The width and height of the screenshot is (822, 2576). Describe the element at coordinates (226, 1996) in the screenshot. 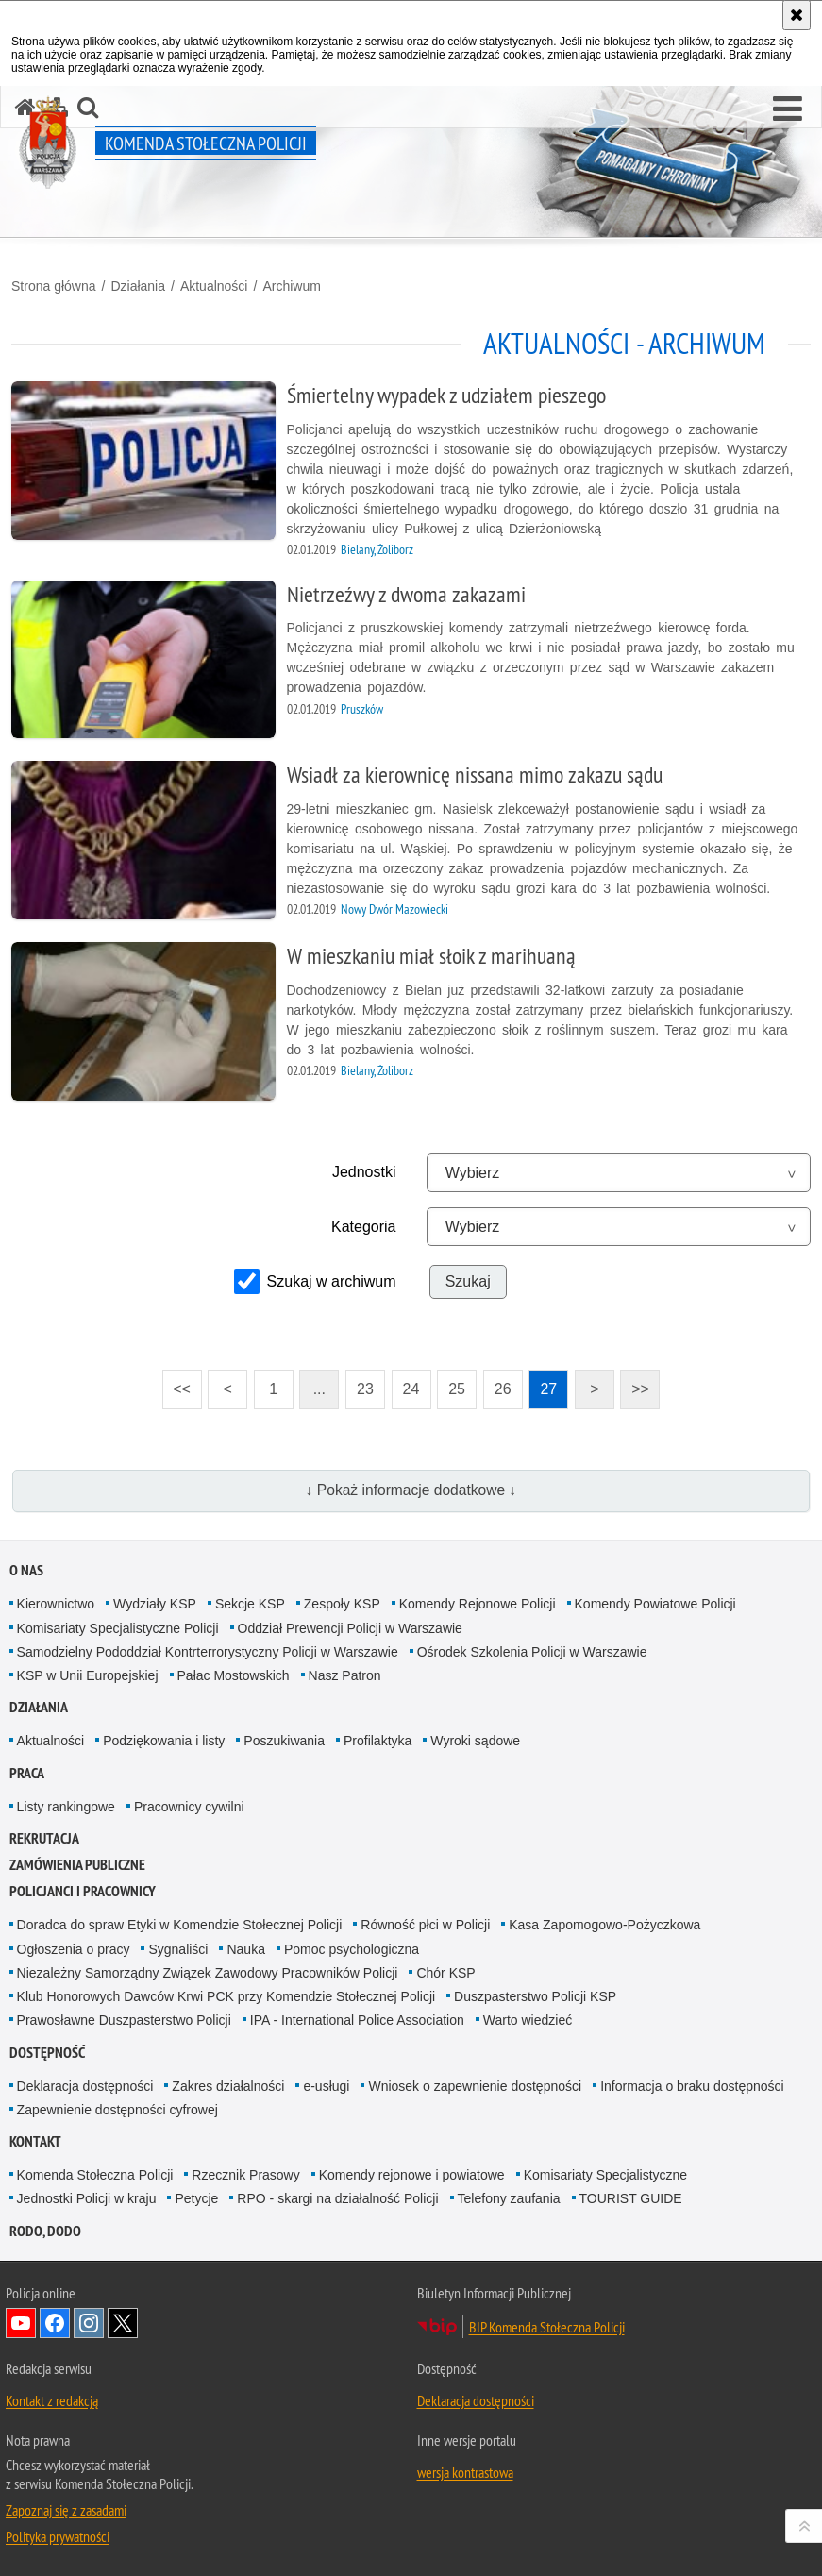

I see `Klub Honorowych Dawców Krwi PCK przy Komendzie Stołecznej Policji` at that location.